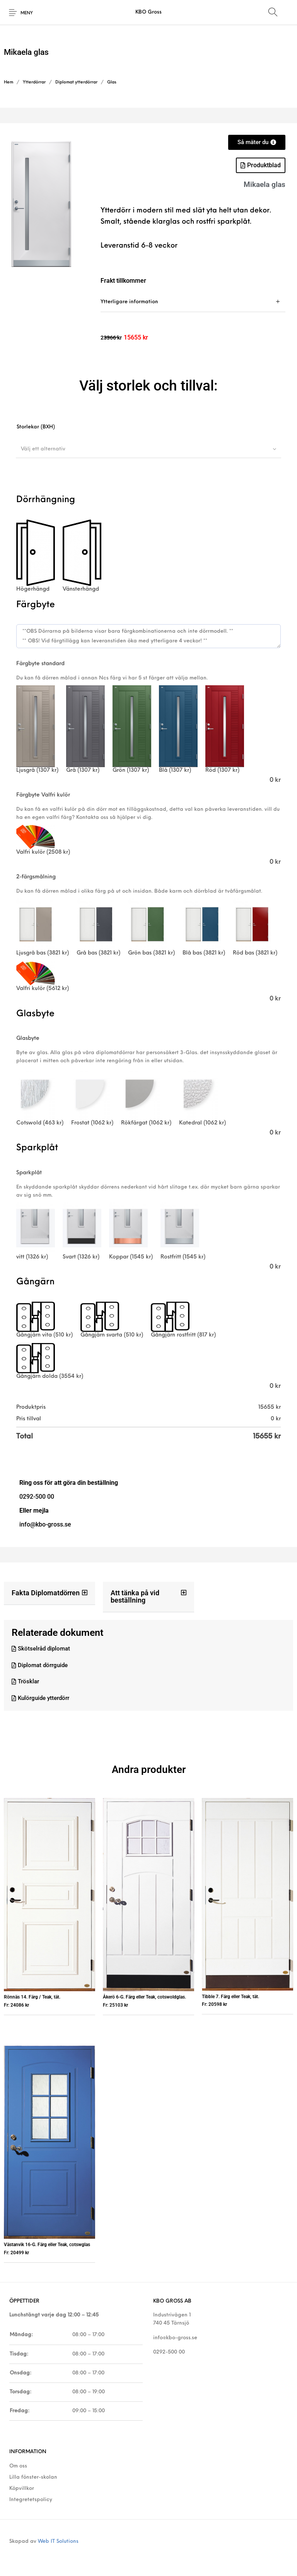  Describe the element at coordinates (175, 2337) in the screenshot. I see `info@kbo-gross.se` at that location.